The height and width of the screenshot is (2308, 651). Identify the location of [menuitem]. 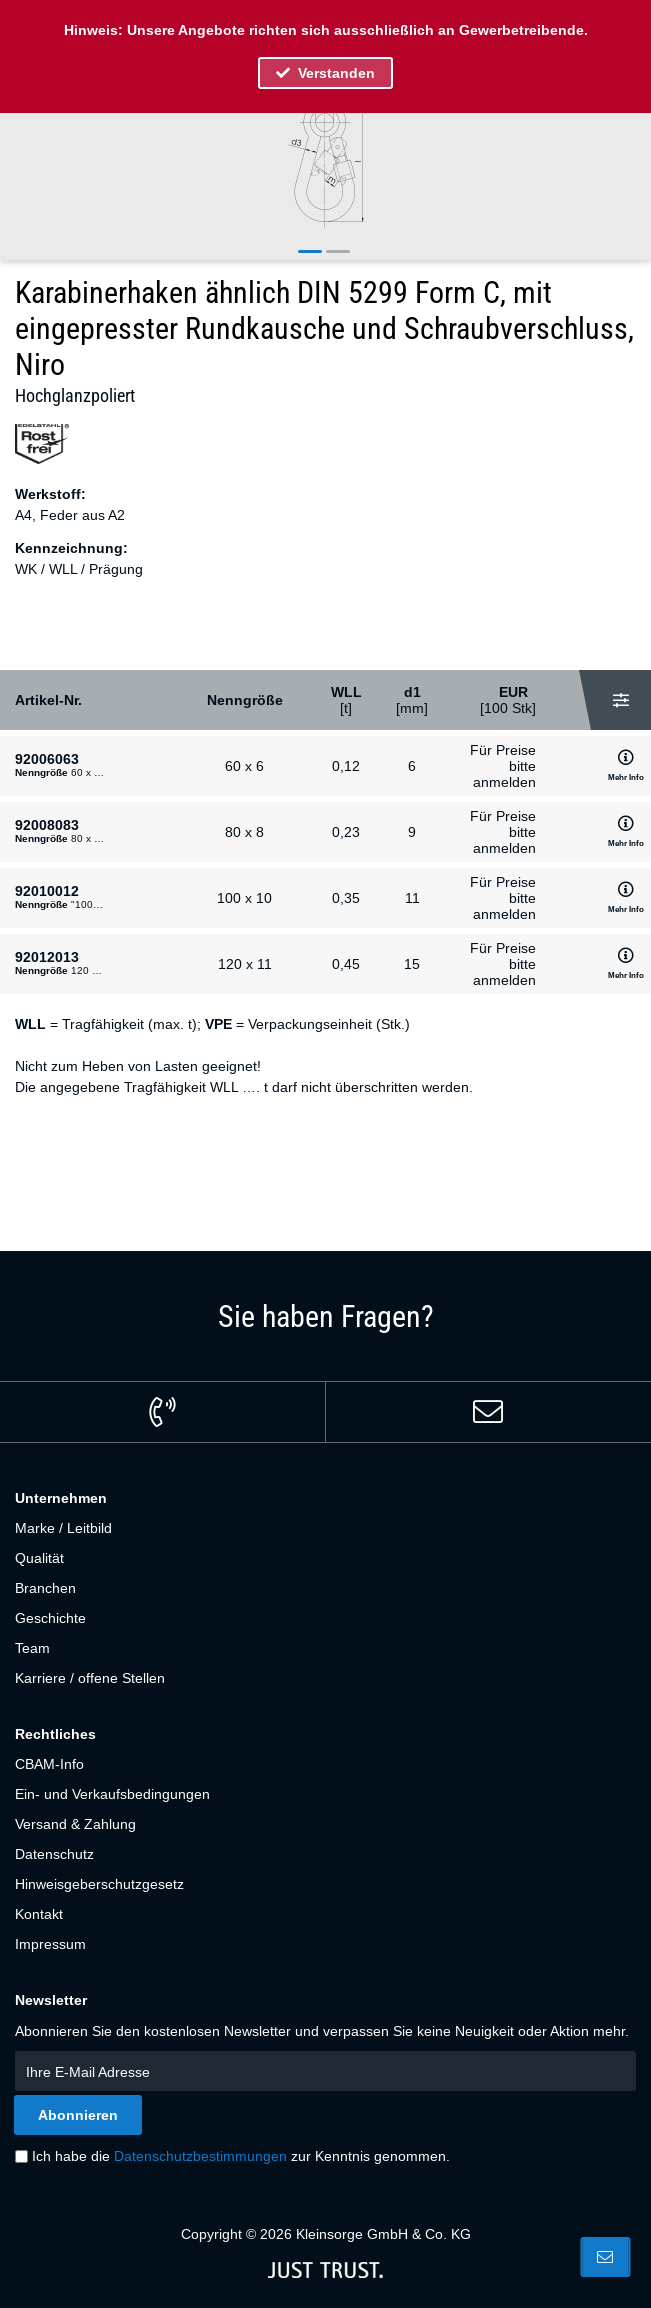
(325, 1528).